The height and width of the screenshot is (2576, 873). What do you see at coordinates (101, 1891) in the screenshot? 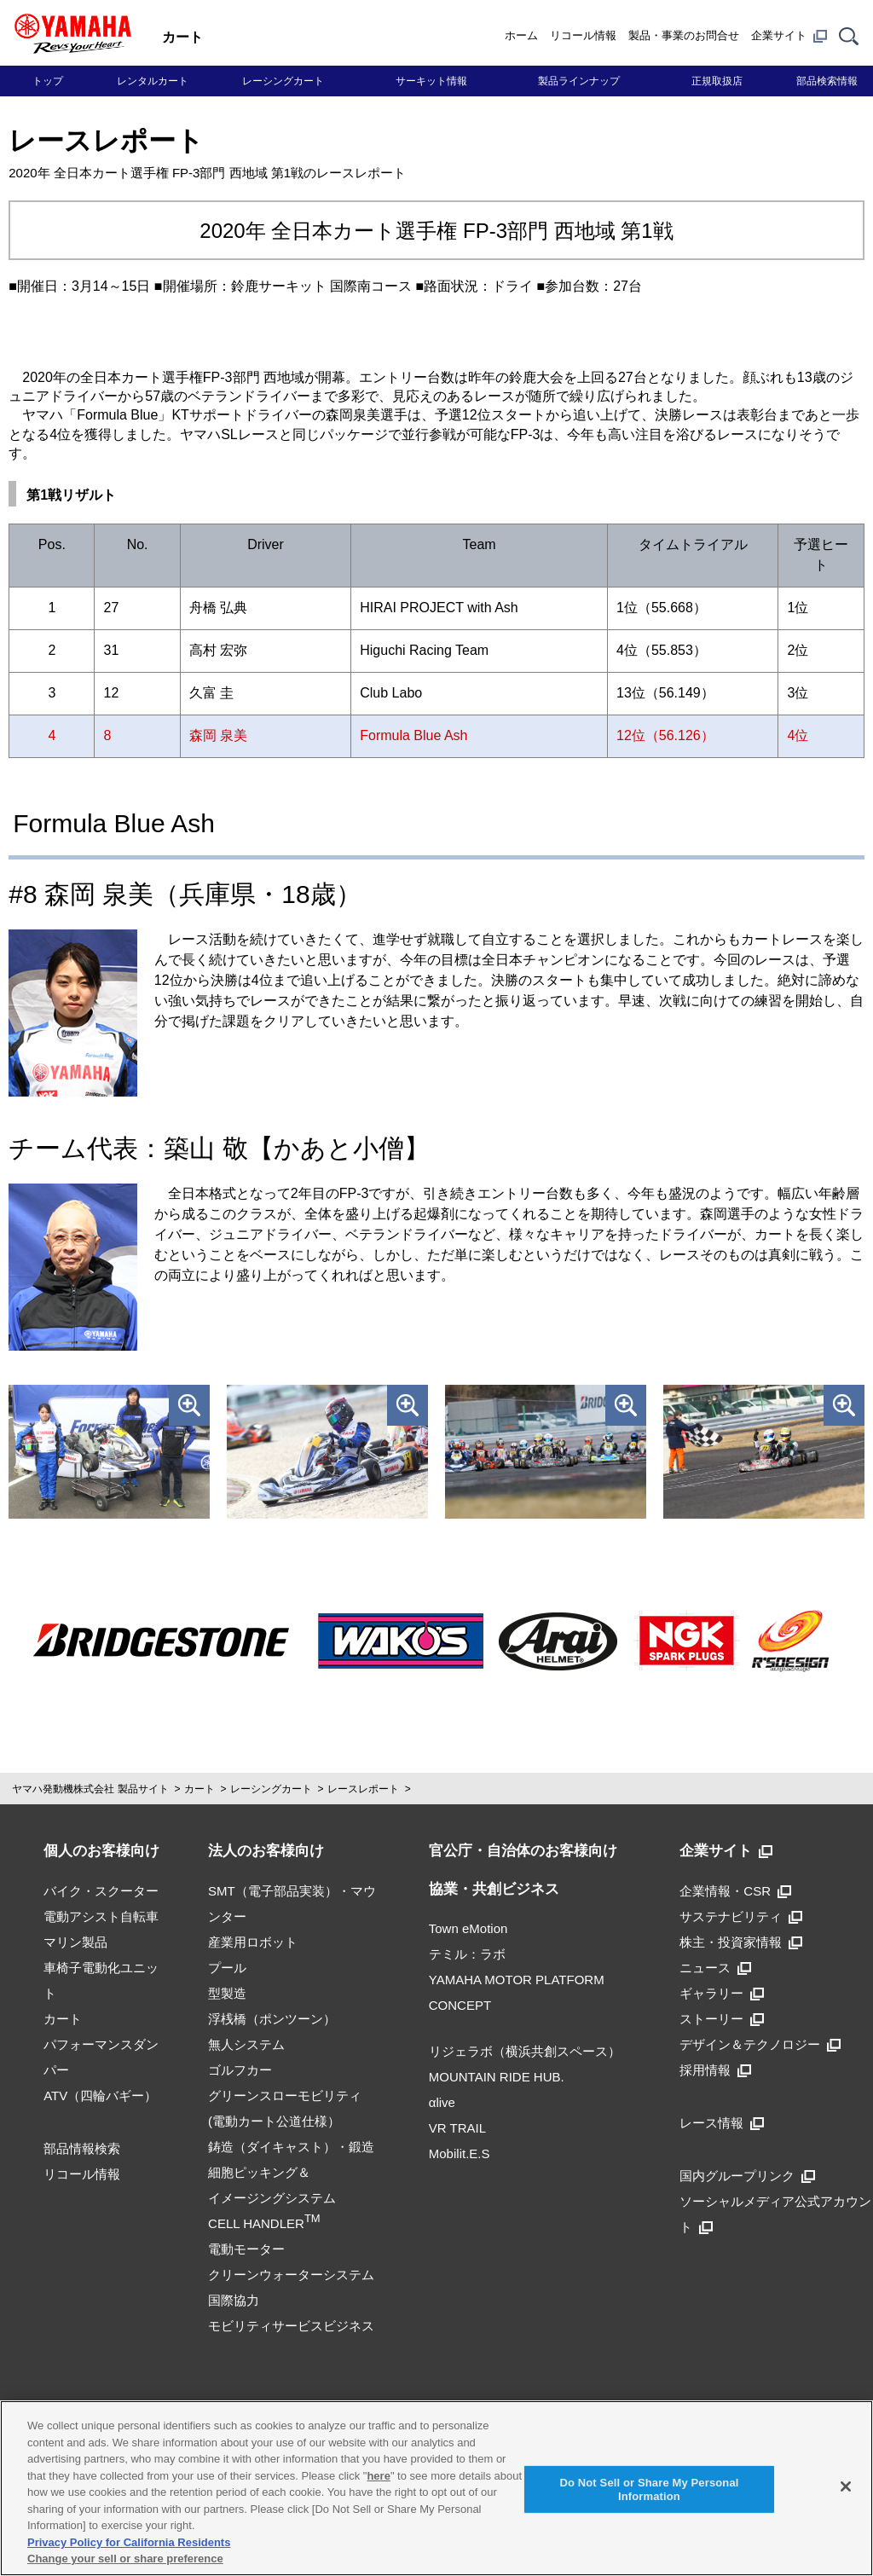
I see `バイク・スクーター` at bounding box center [101, 1891].